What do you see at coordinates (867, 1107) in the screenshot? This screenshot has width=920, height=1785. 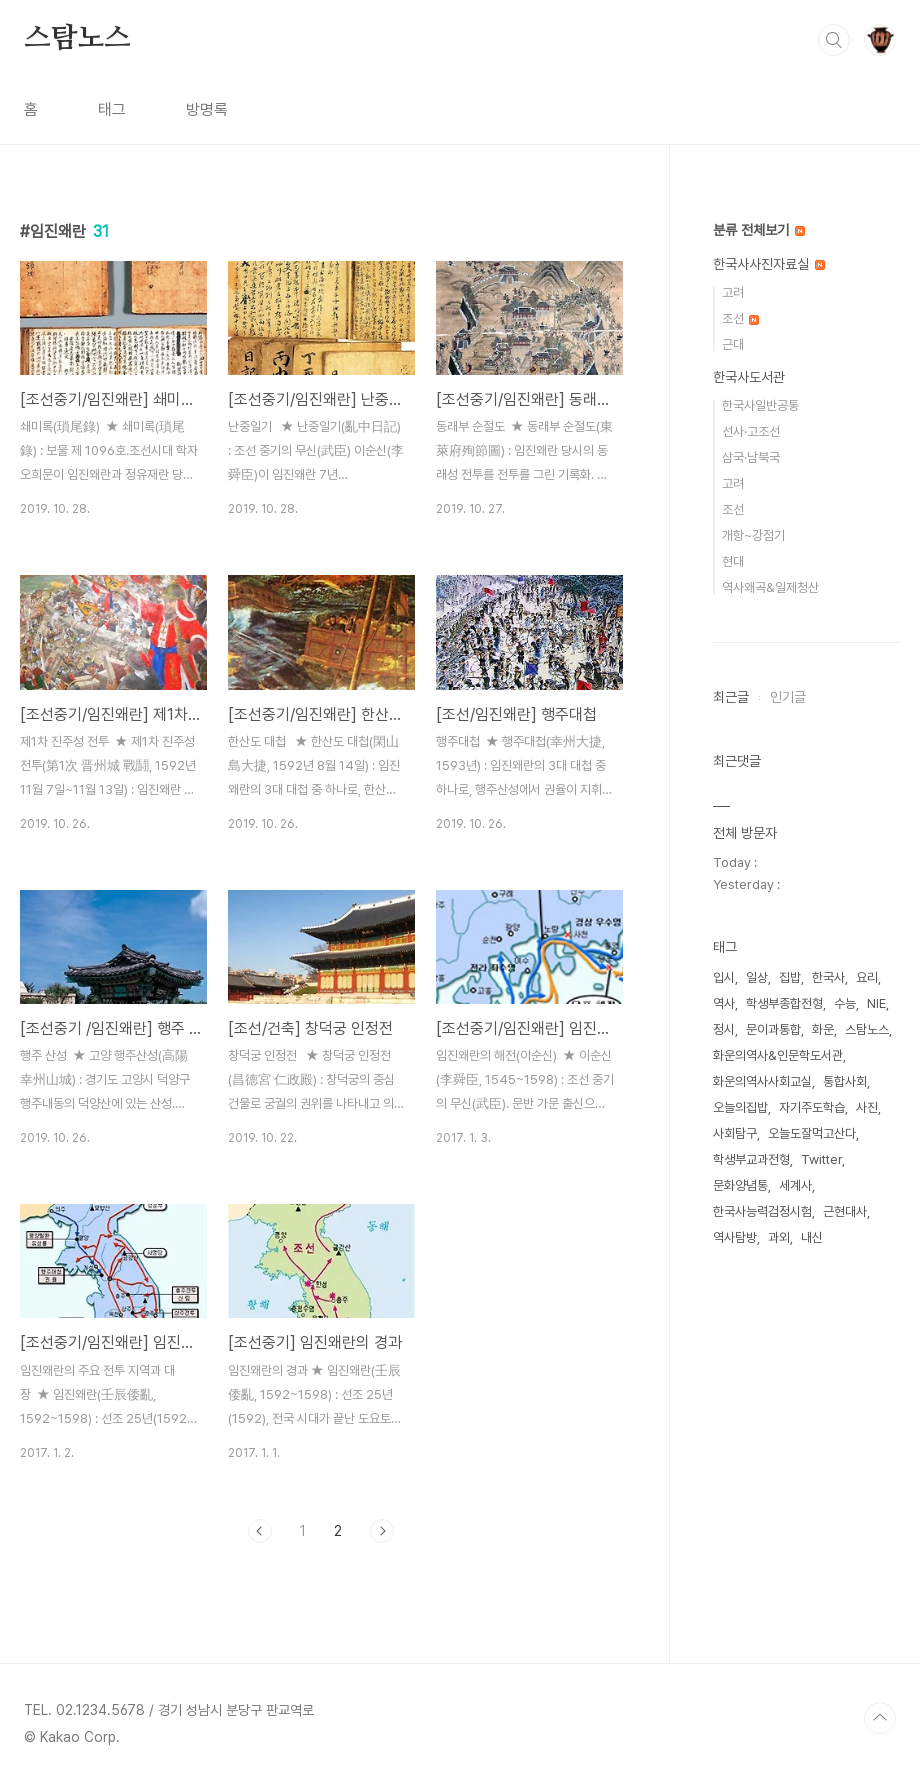 I see `사진` at bounding box center [867, 1107].